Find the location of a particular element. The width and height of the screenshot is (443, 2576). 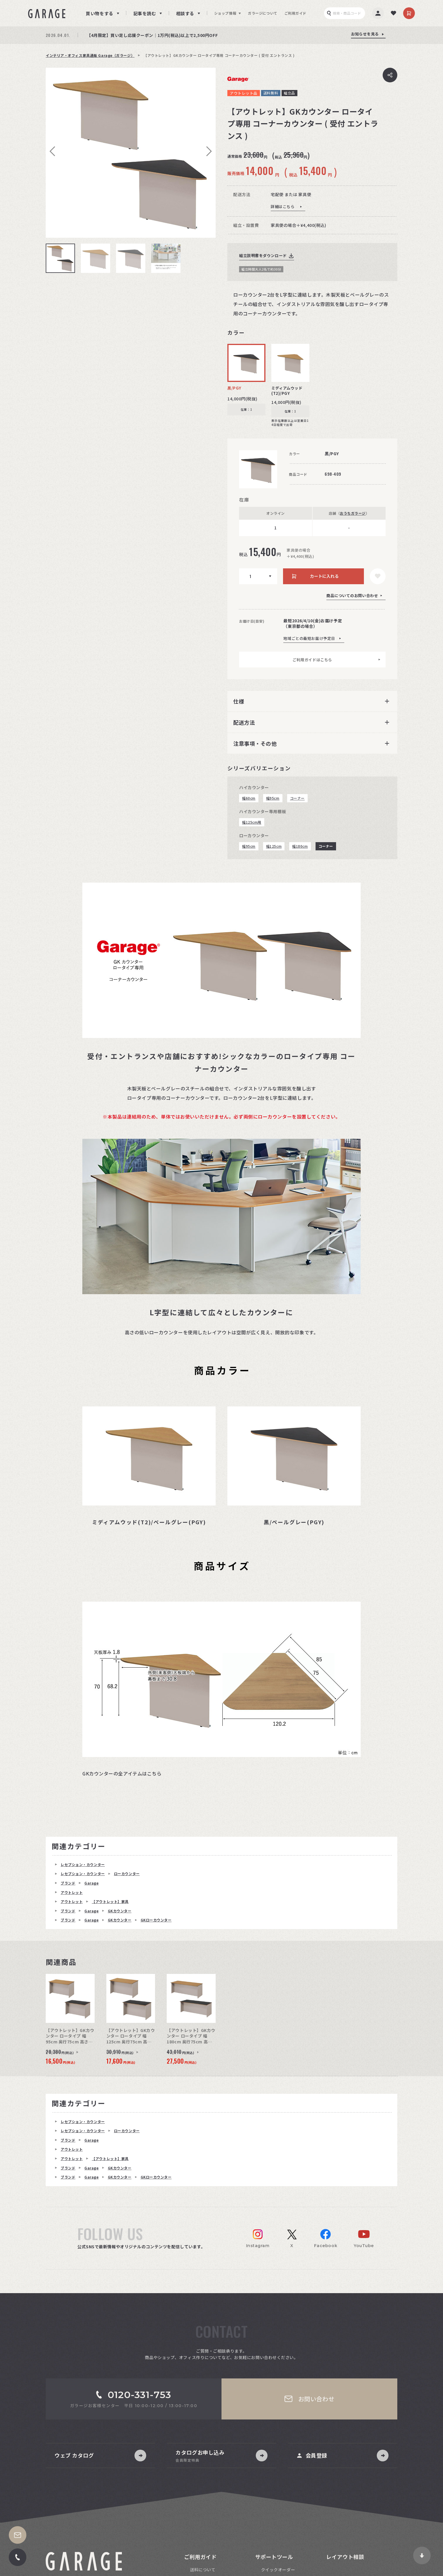

幅125cm is located at coordinates (274, 846).